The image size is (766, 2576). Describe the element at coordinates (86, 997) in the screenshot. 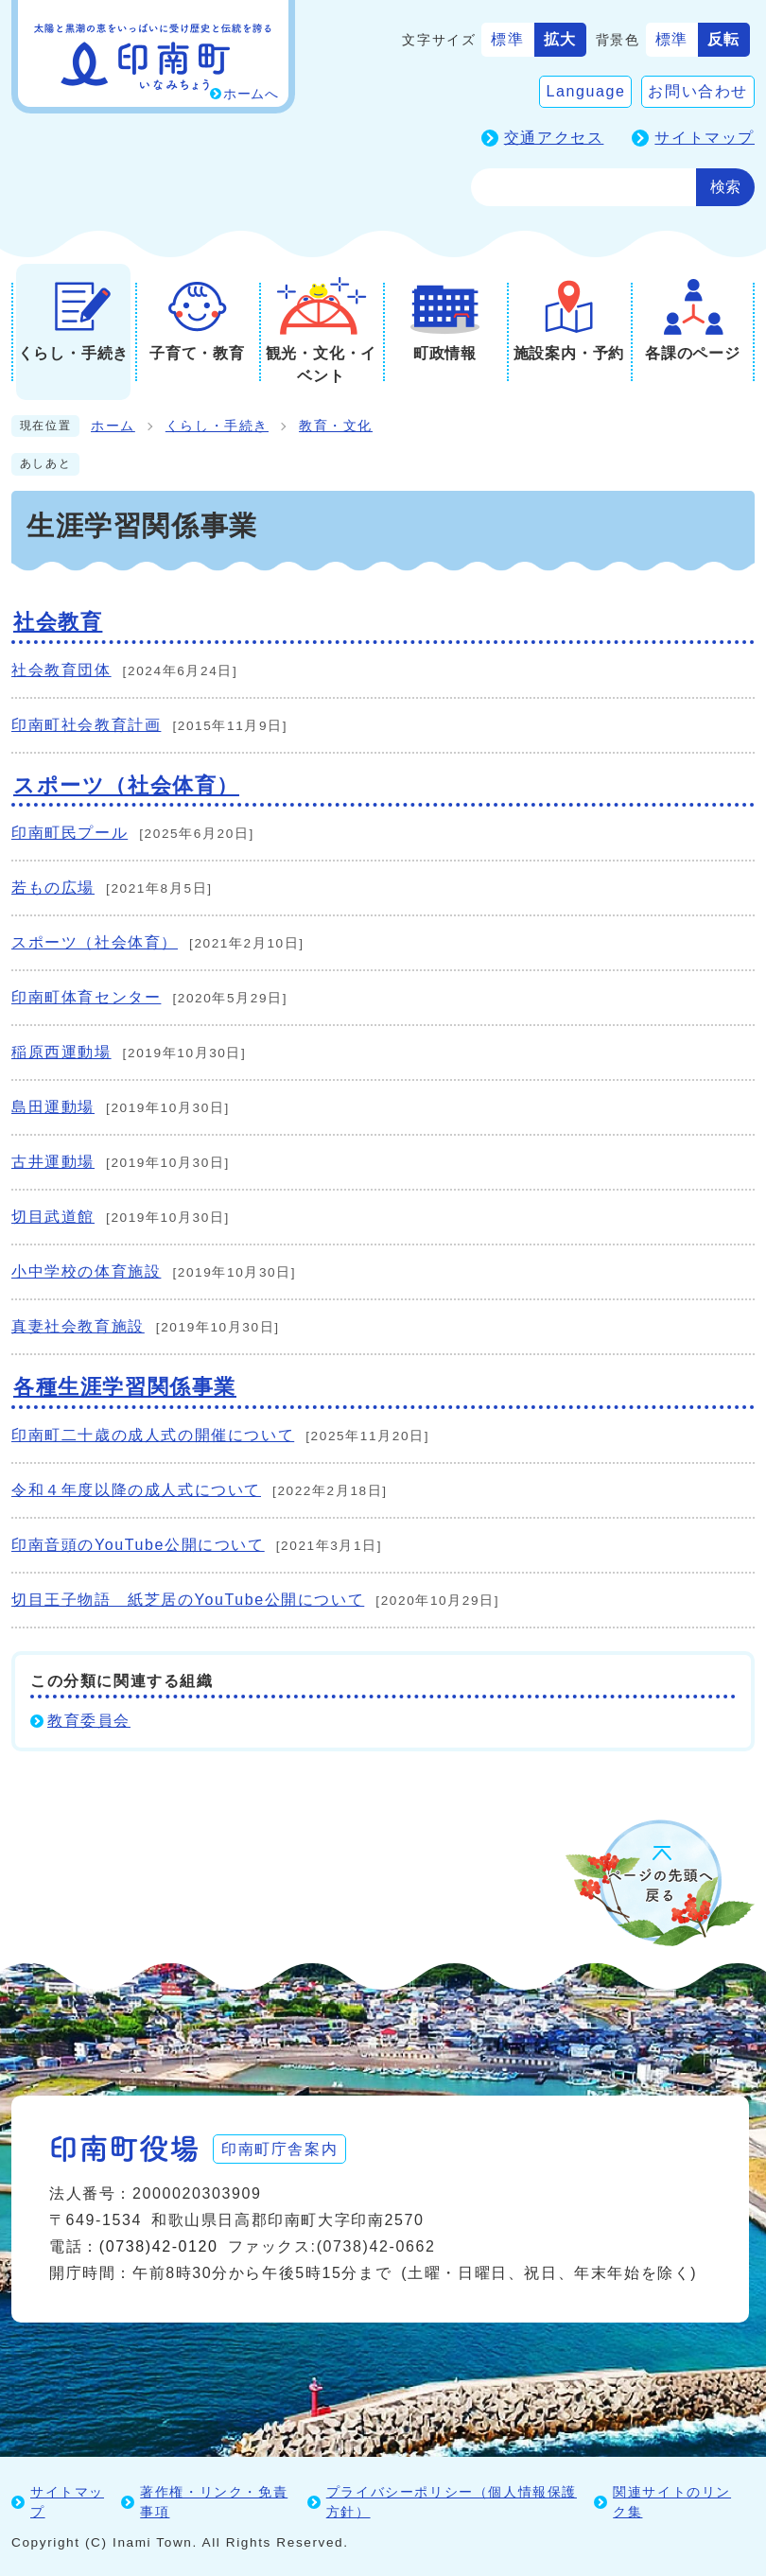

I see `印南町体育センター` at that location.